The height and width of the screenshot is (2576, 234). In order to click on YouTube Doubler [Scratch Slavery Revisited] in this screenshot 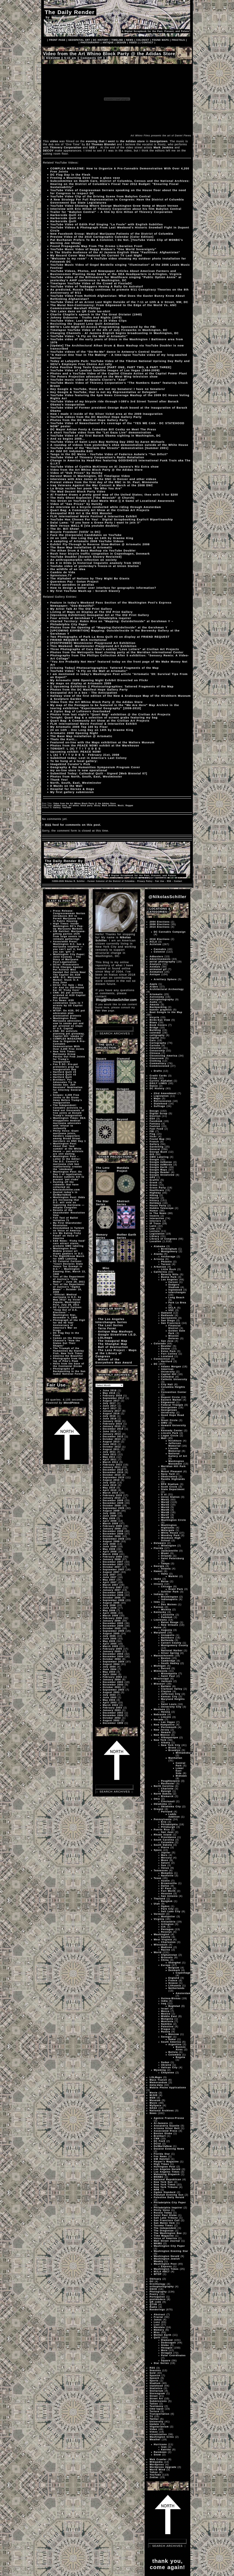, I will do `click(86, 556)`.